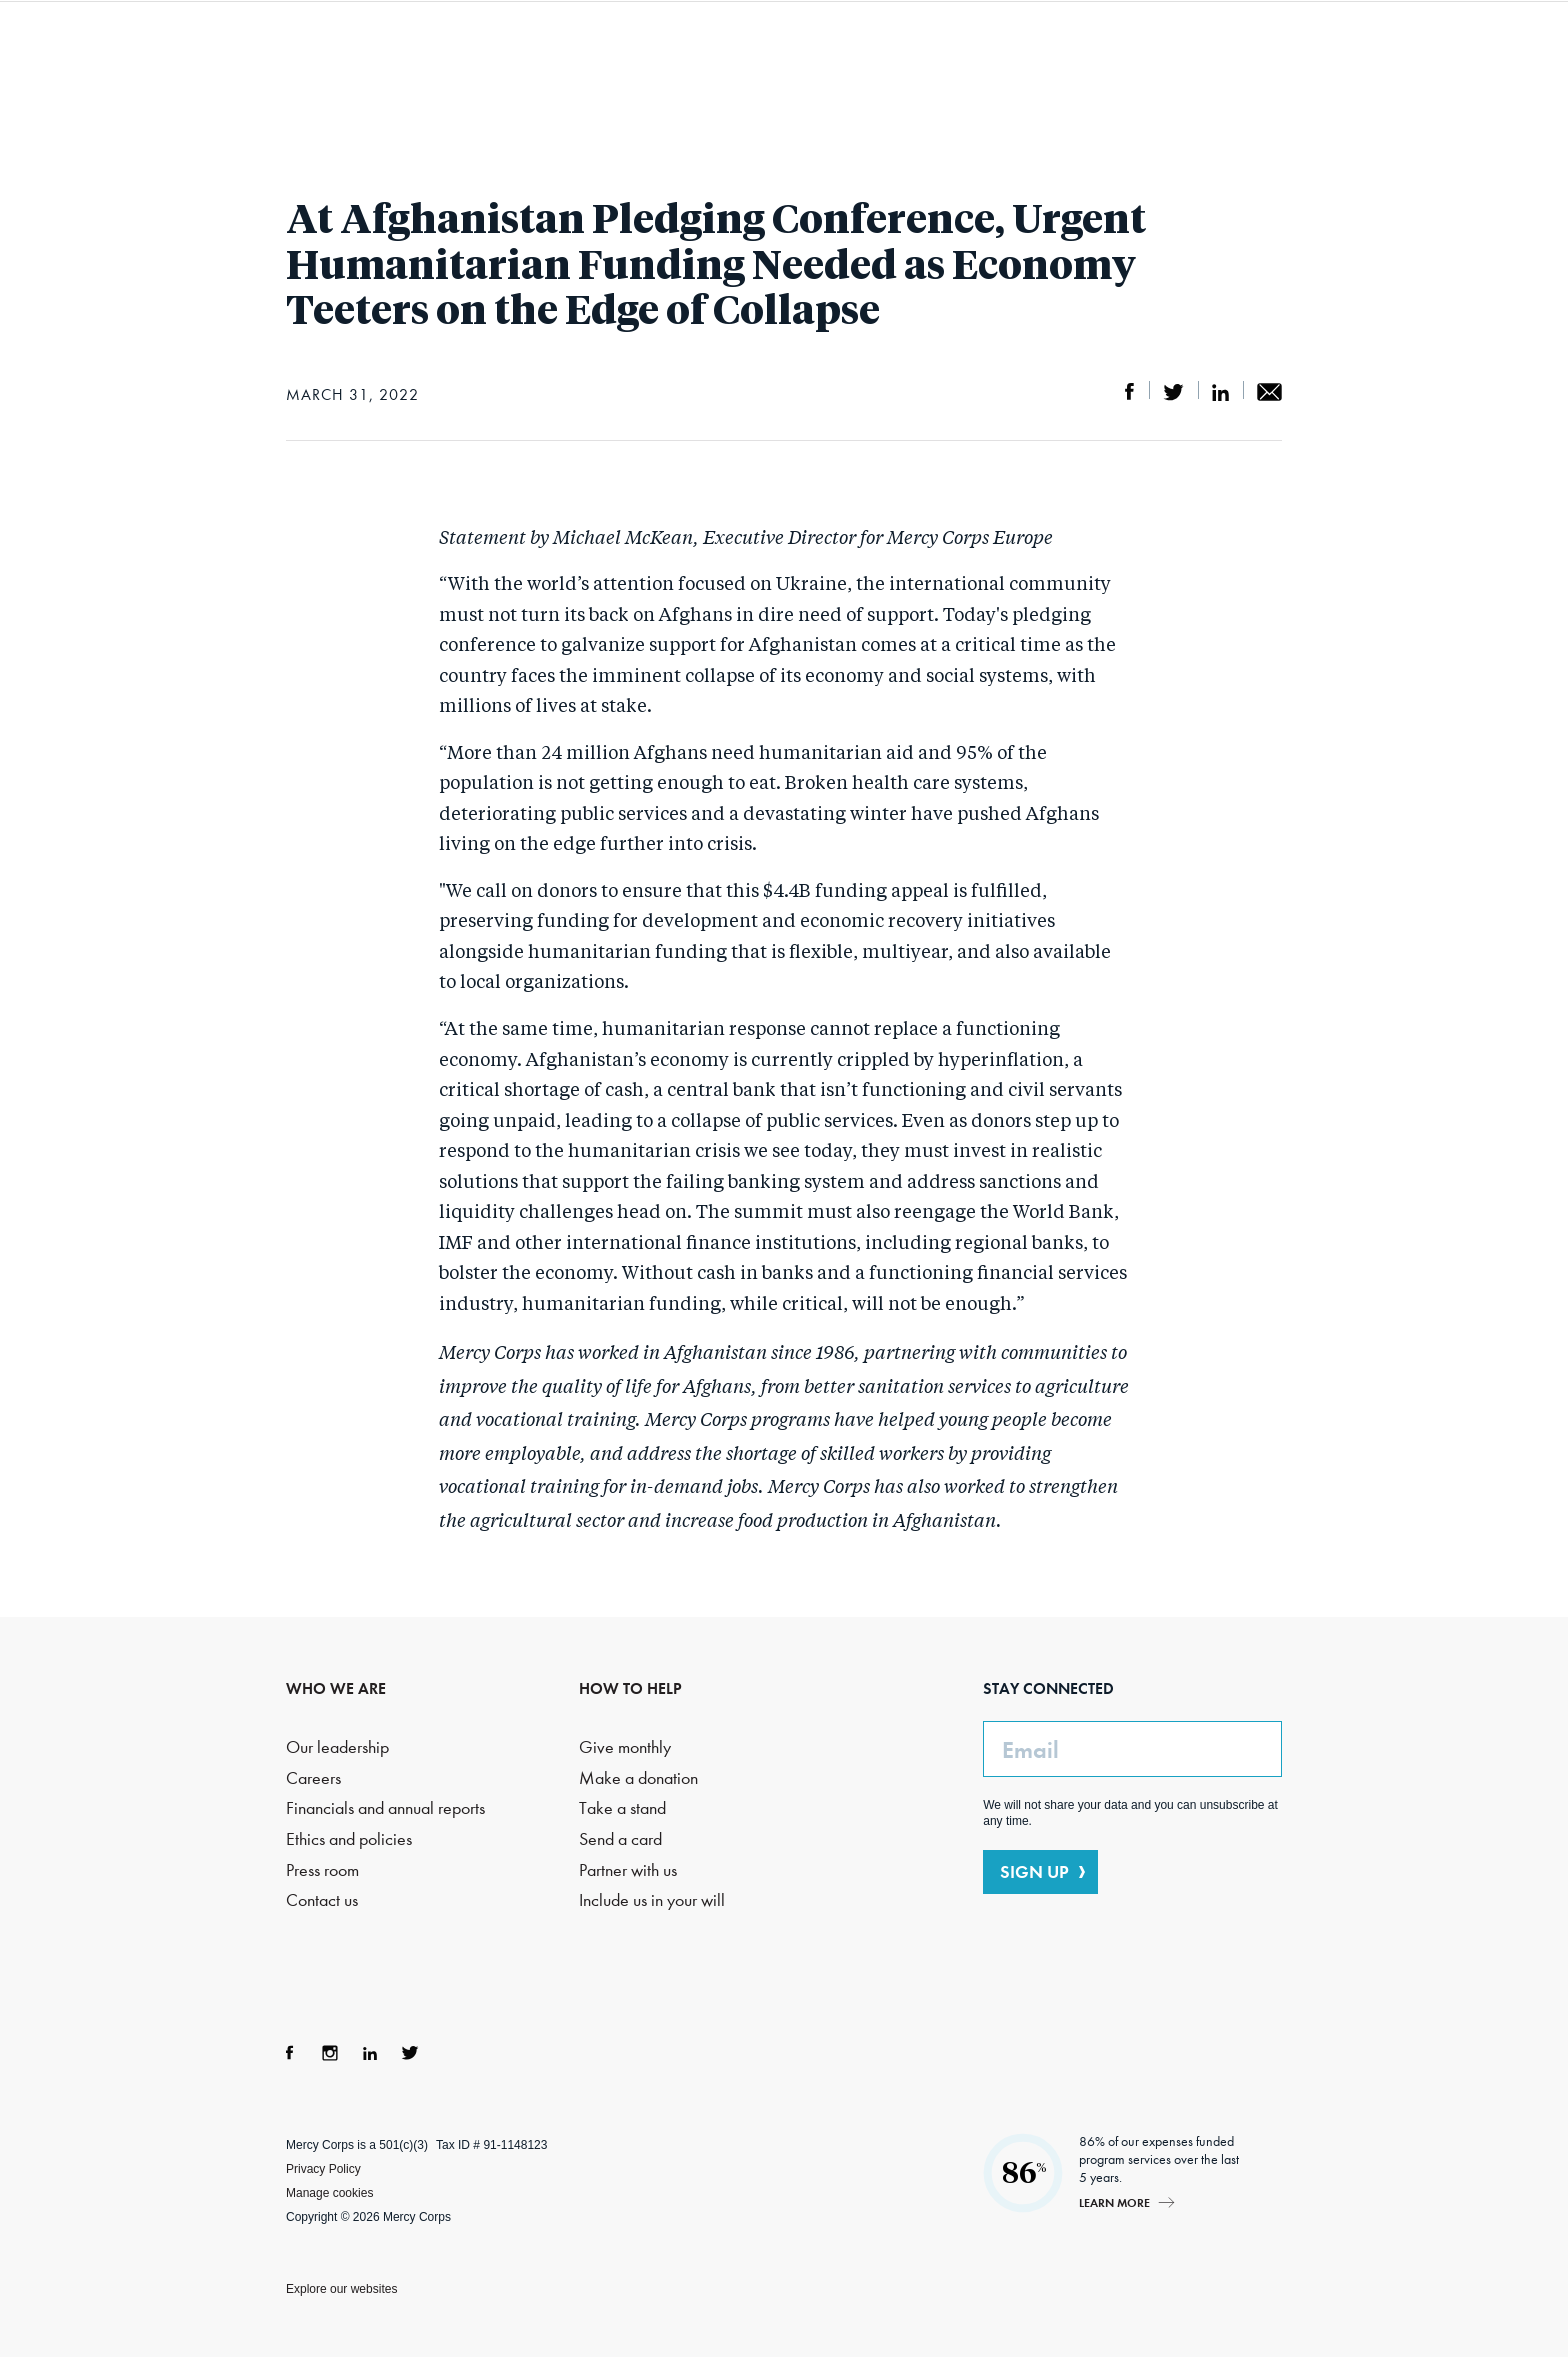  I want to click on Financials and annual reports, so click(385, 1808).